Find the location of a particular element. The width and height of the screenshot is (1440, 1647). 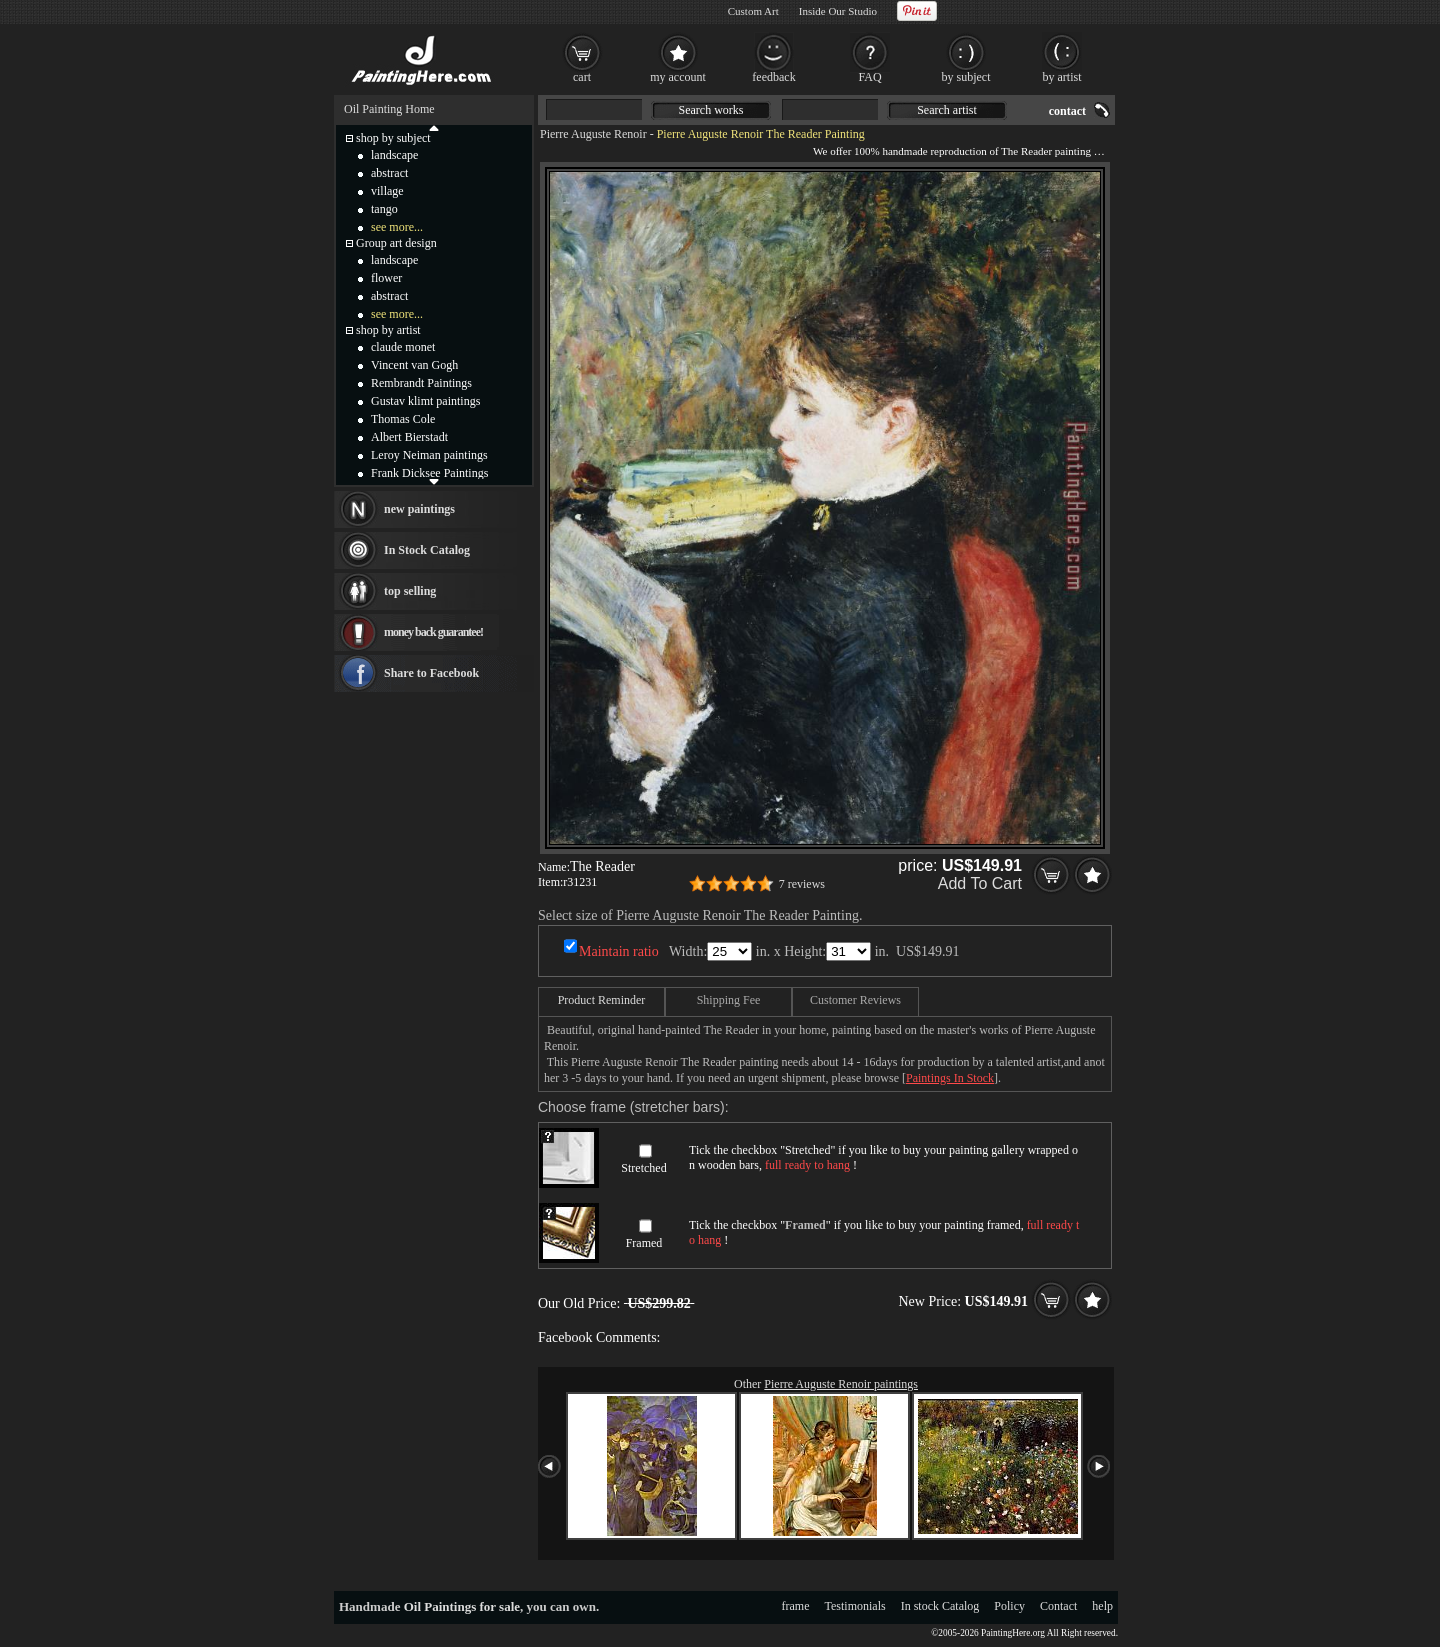

Rembrandt Paintings is located at coordinates (421, 383).